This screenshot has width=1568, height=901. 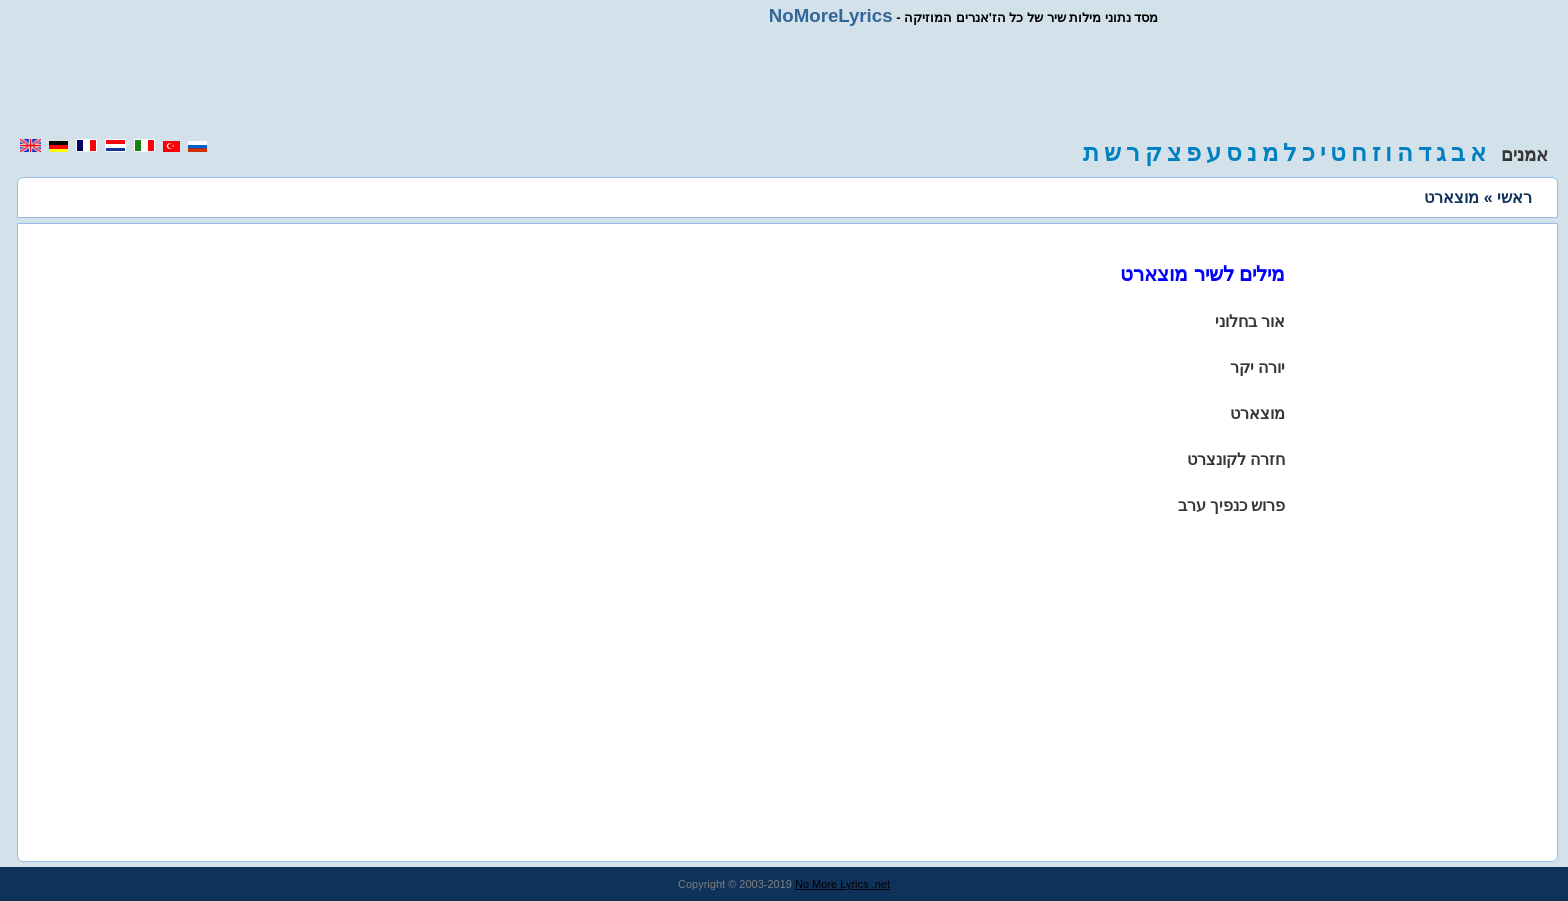 What do you see at coordinates (1232, 505) in the screenshot?
I see `פרוש כנפיך ערב` at bounding box center [1232, 505].